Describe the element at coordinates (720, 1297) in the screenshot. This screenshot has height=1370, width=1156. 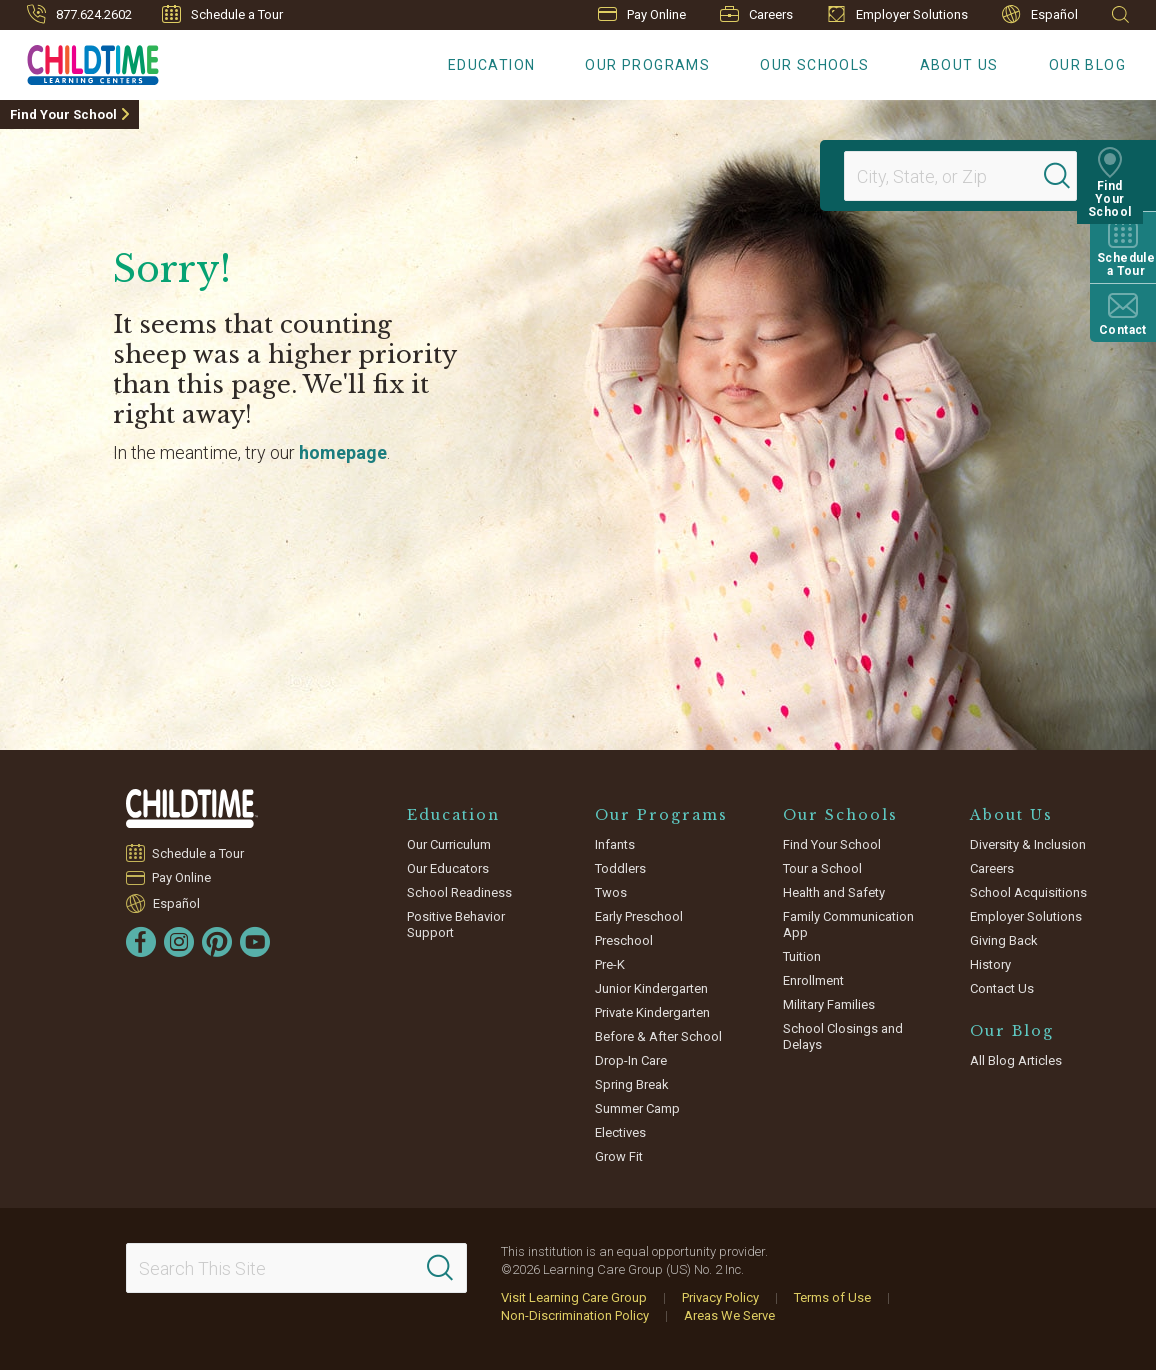
I see `Privacy Policy` at that location.